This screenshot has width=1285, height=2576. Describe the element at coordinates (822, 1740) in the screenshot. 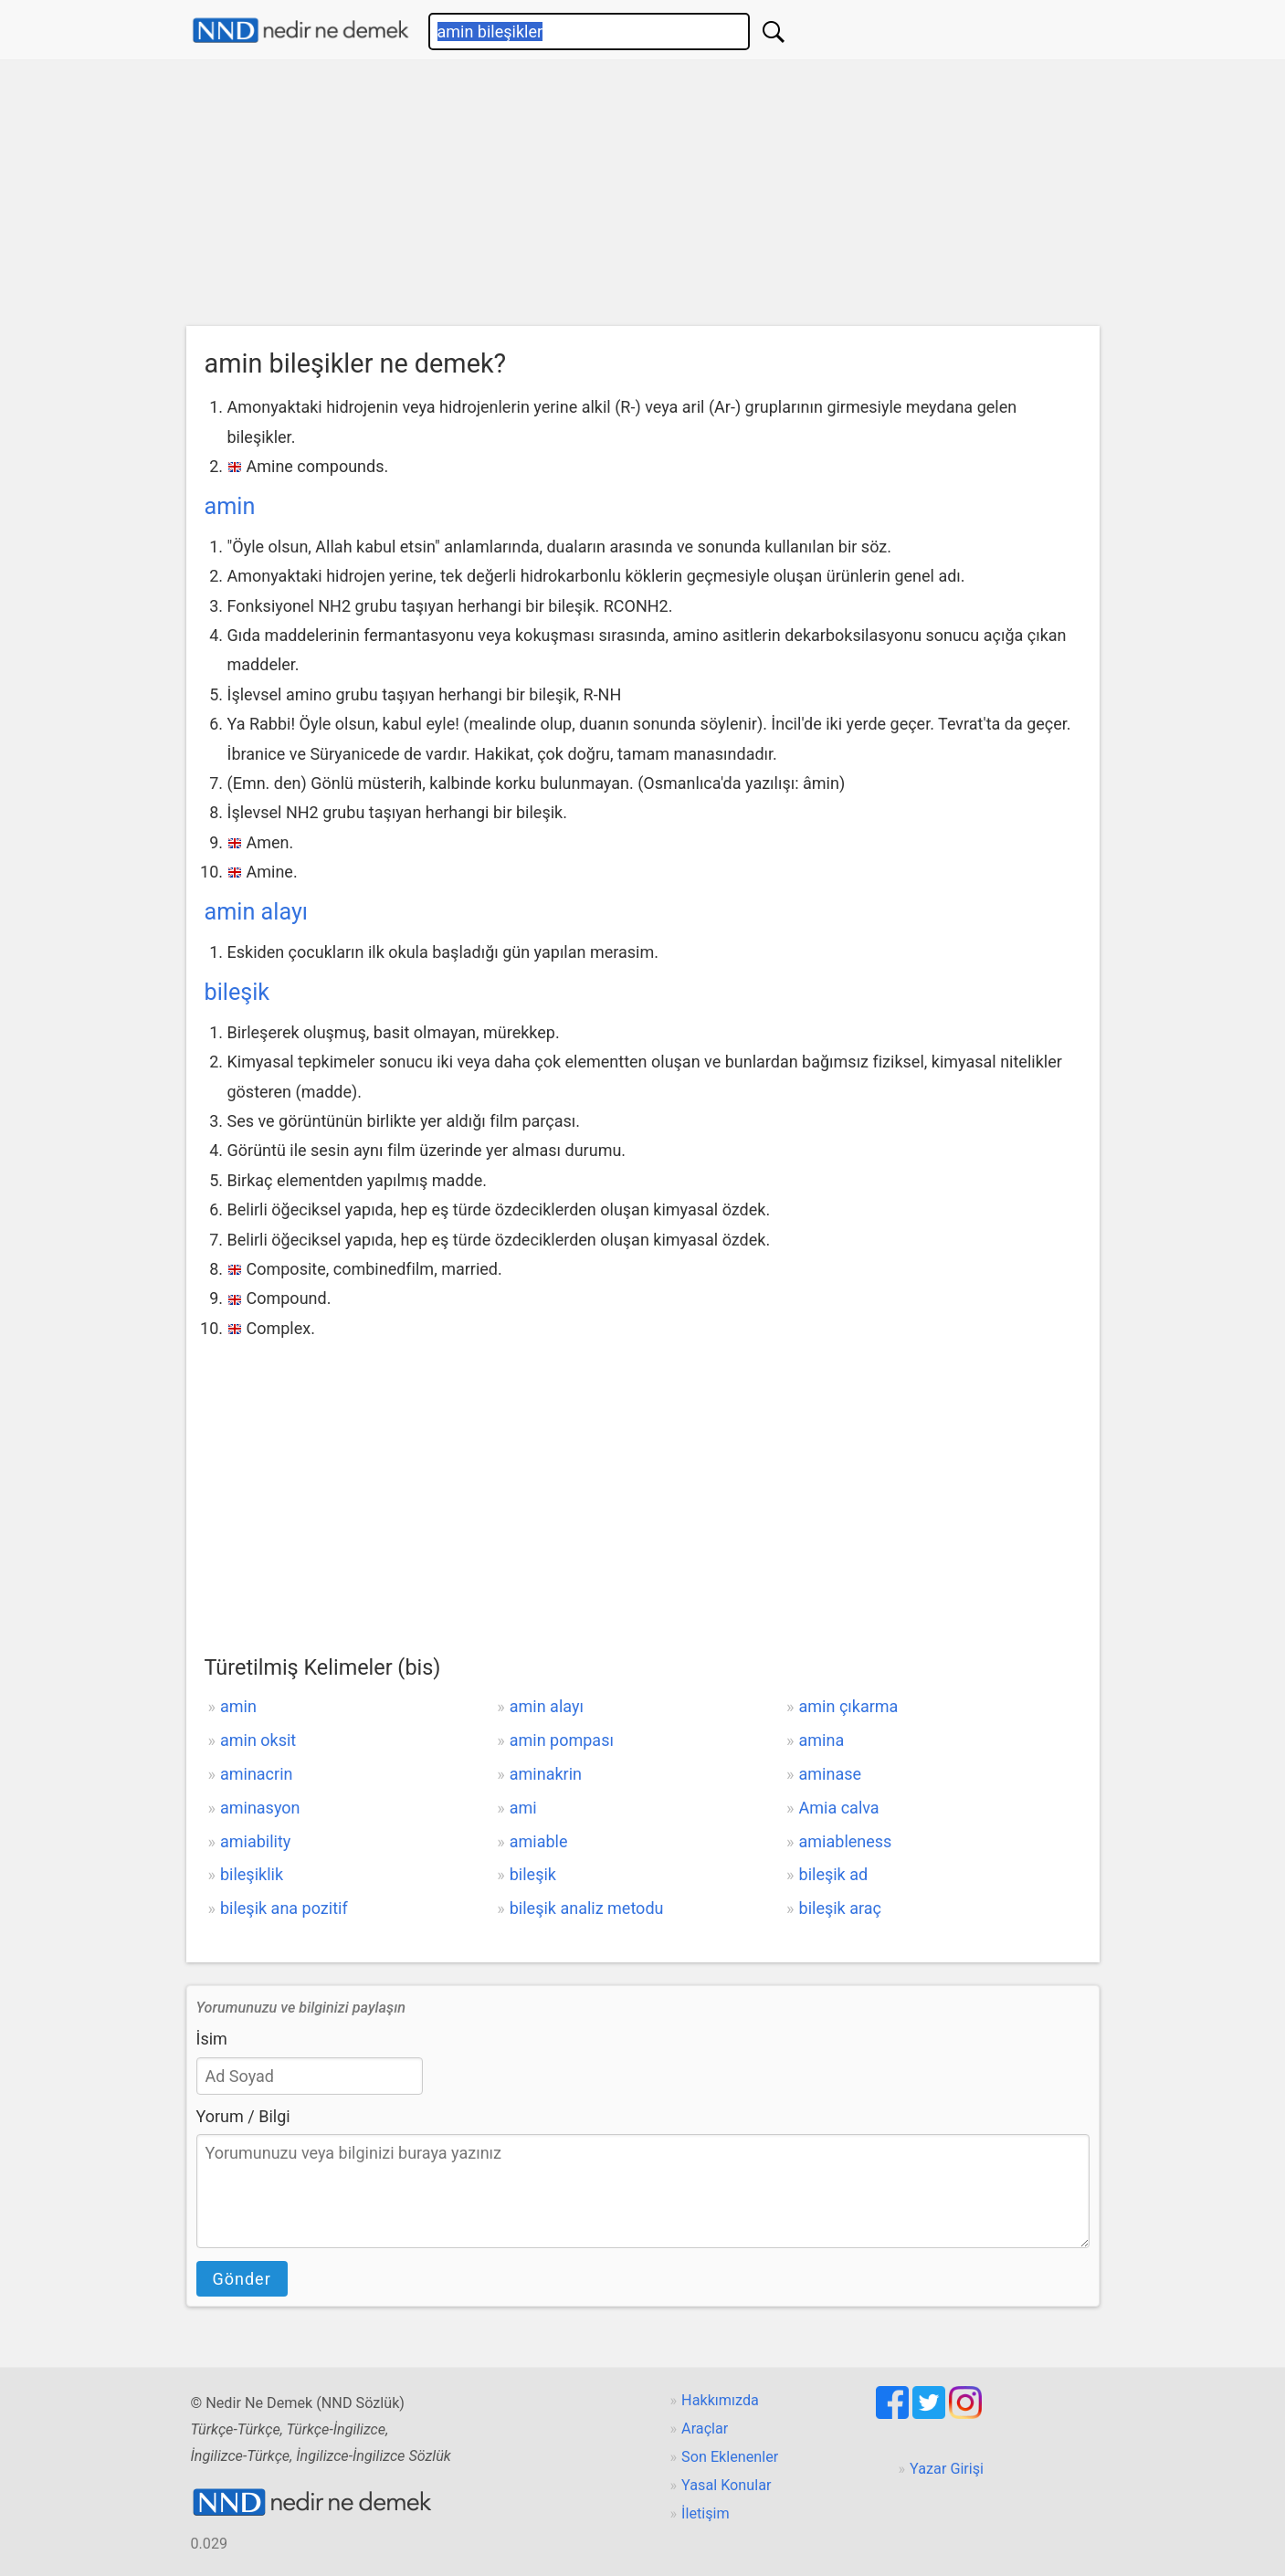

I see `amina` at that location.